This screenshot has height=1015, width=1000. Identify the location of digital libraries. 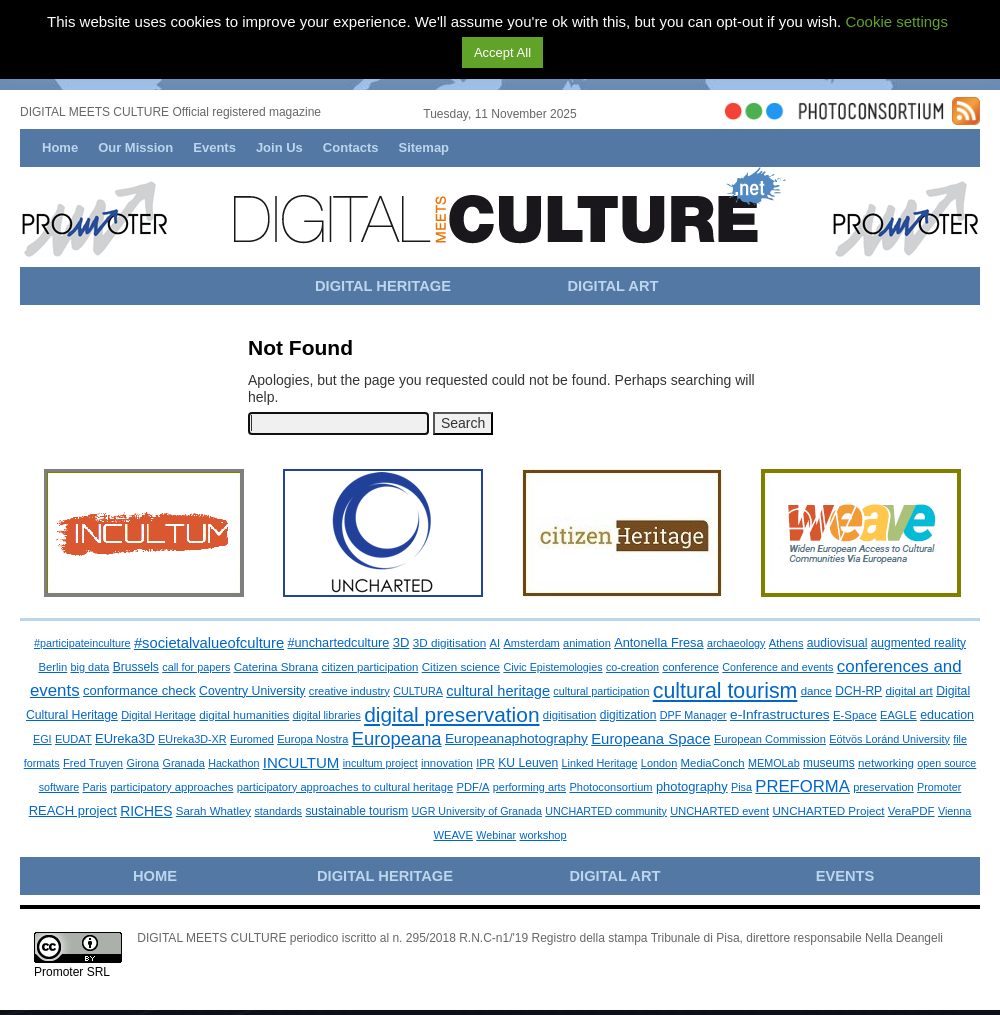
(327, 715).